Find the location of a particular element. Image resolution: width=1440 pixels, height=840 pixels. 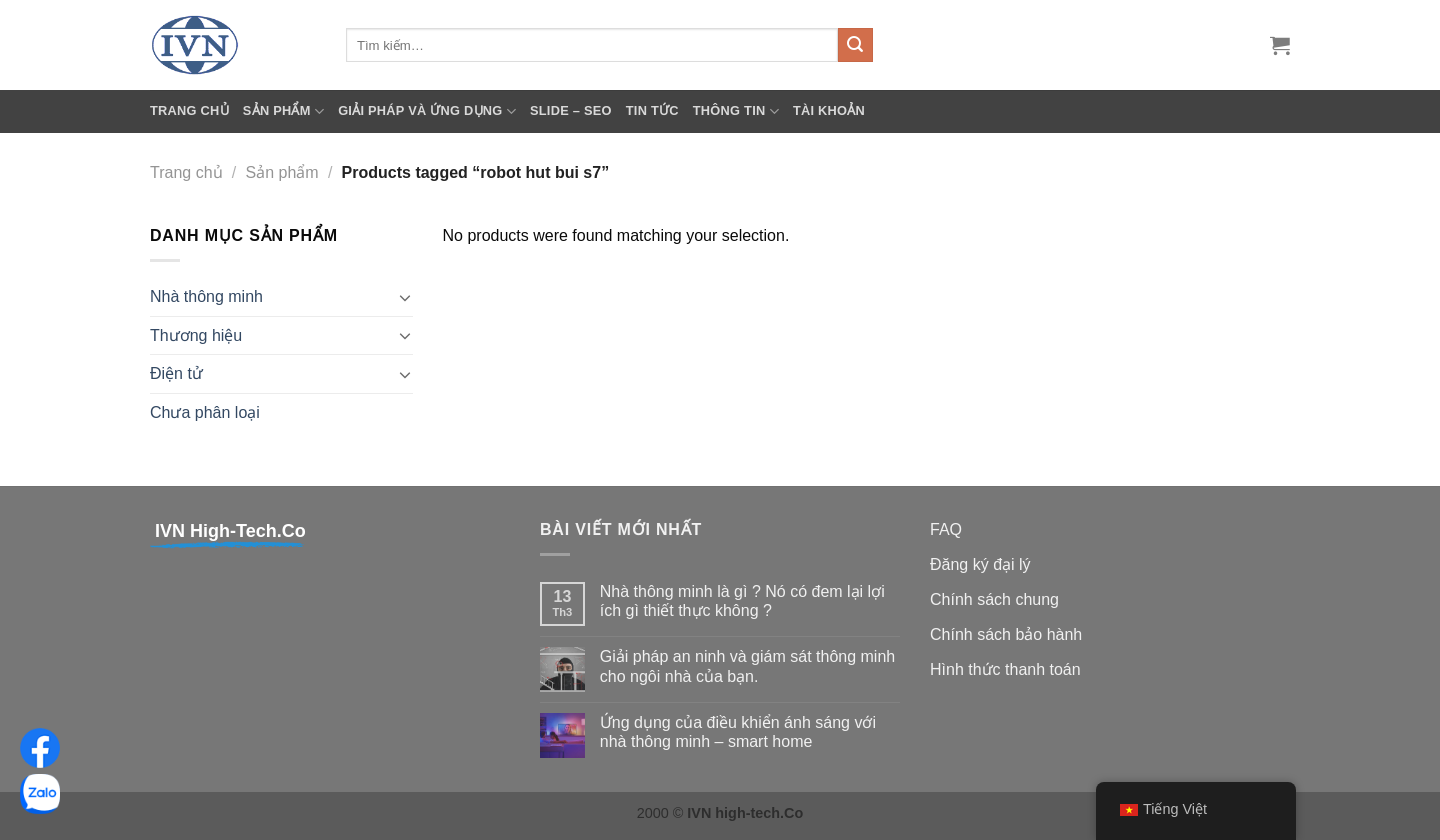

Đăng ký đại lý is located at coordinates (980, 564).